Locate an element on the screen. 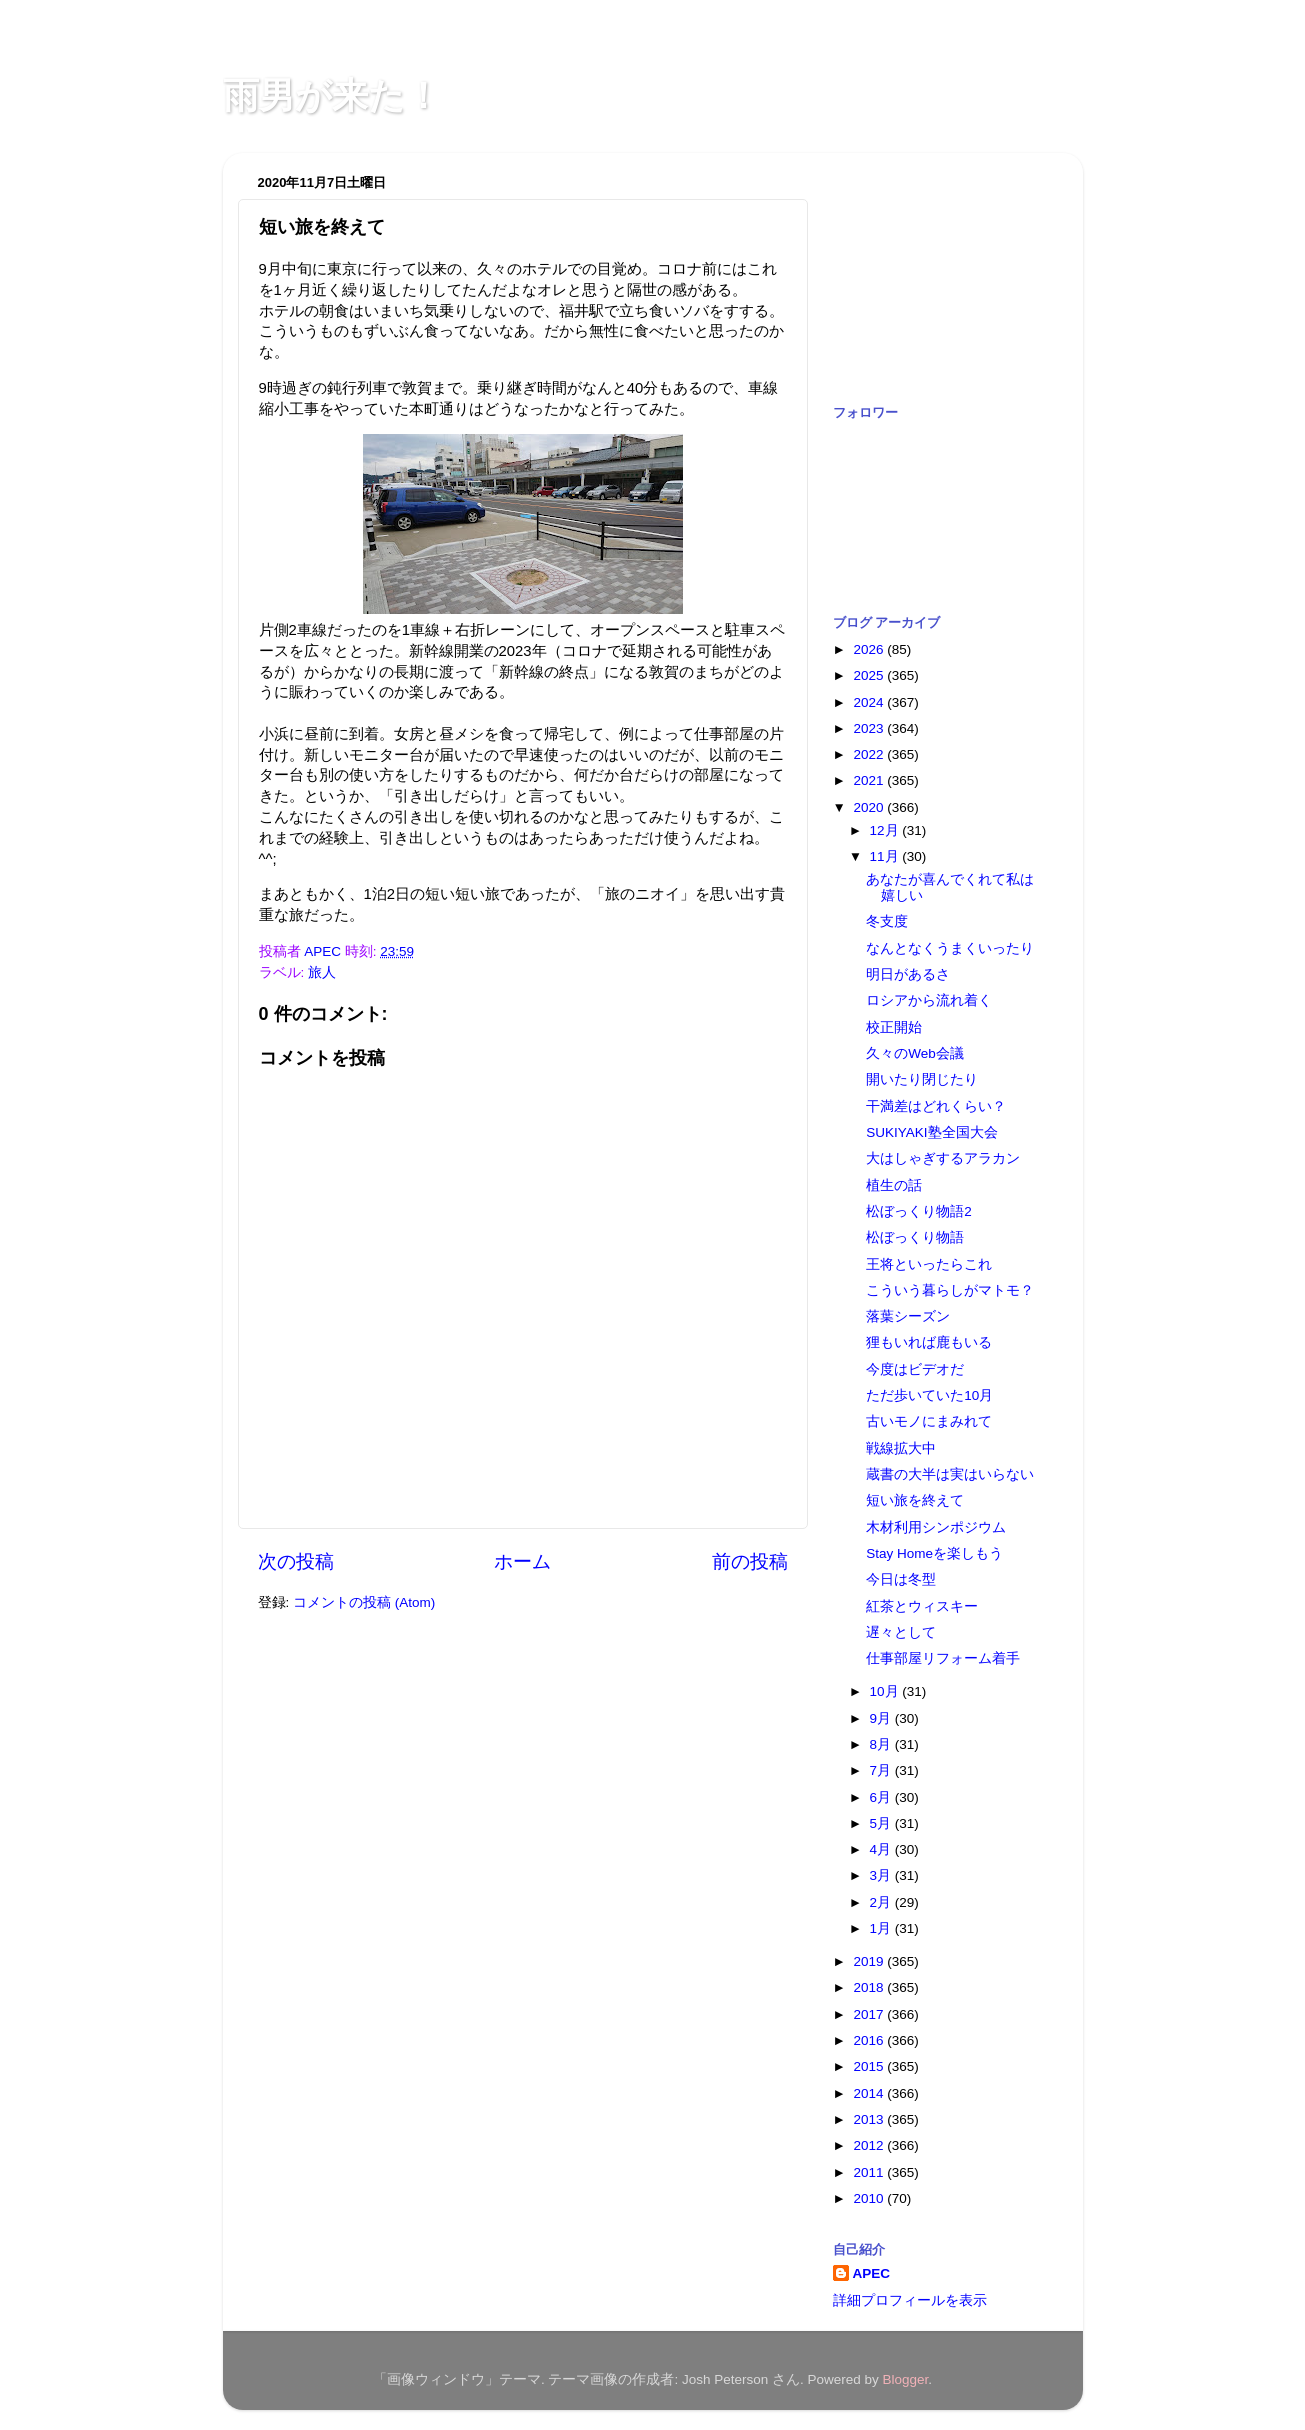  松ぼっくり物語 is located at coordinates (915, 1237).